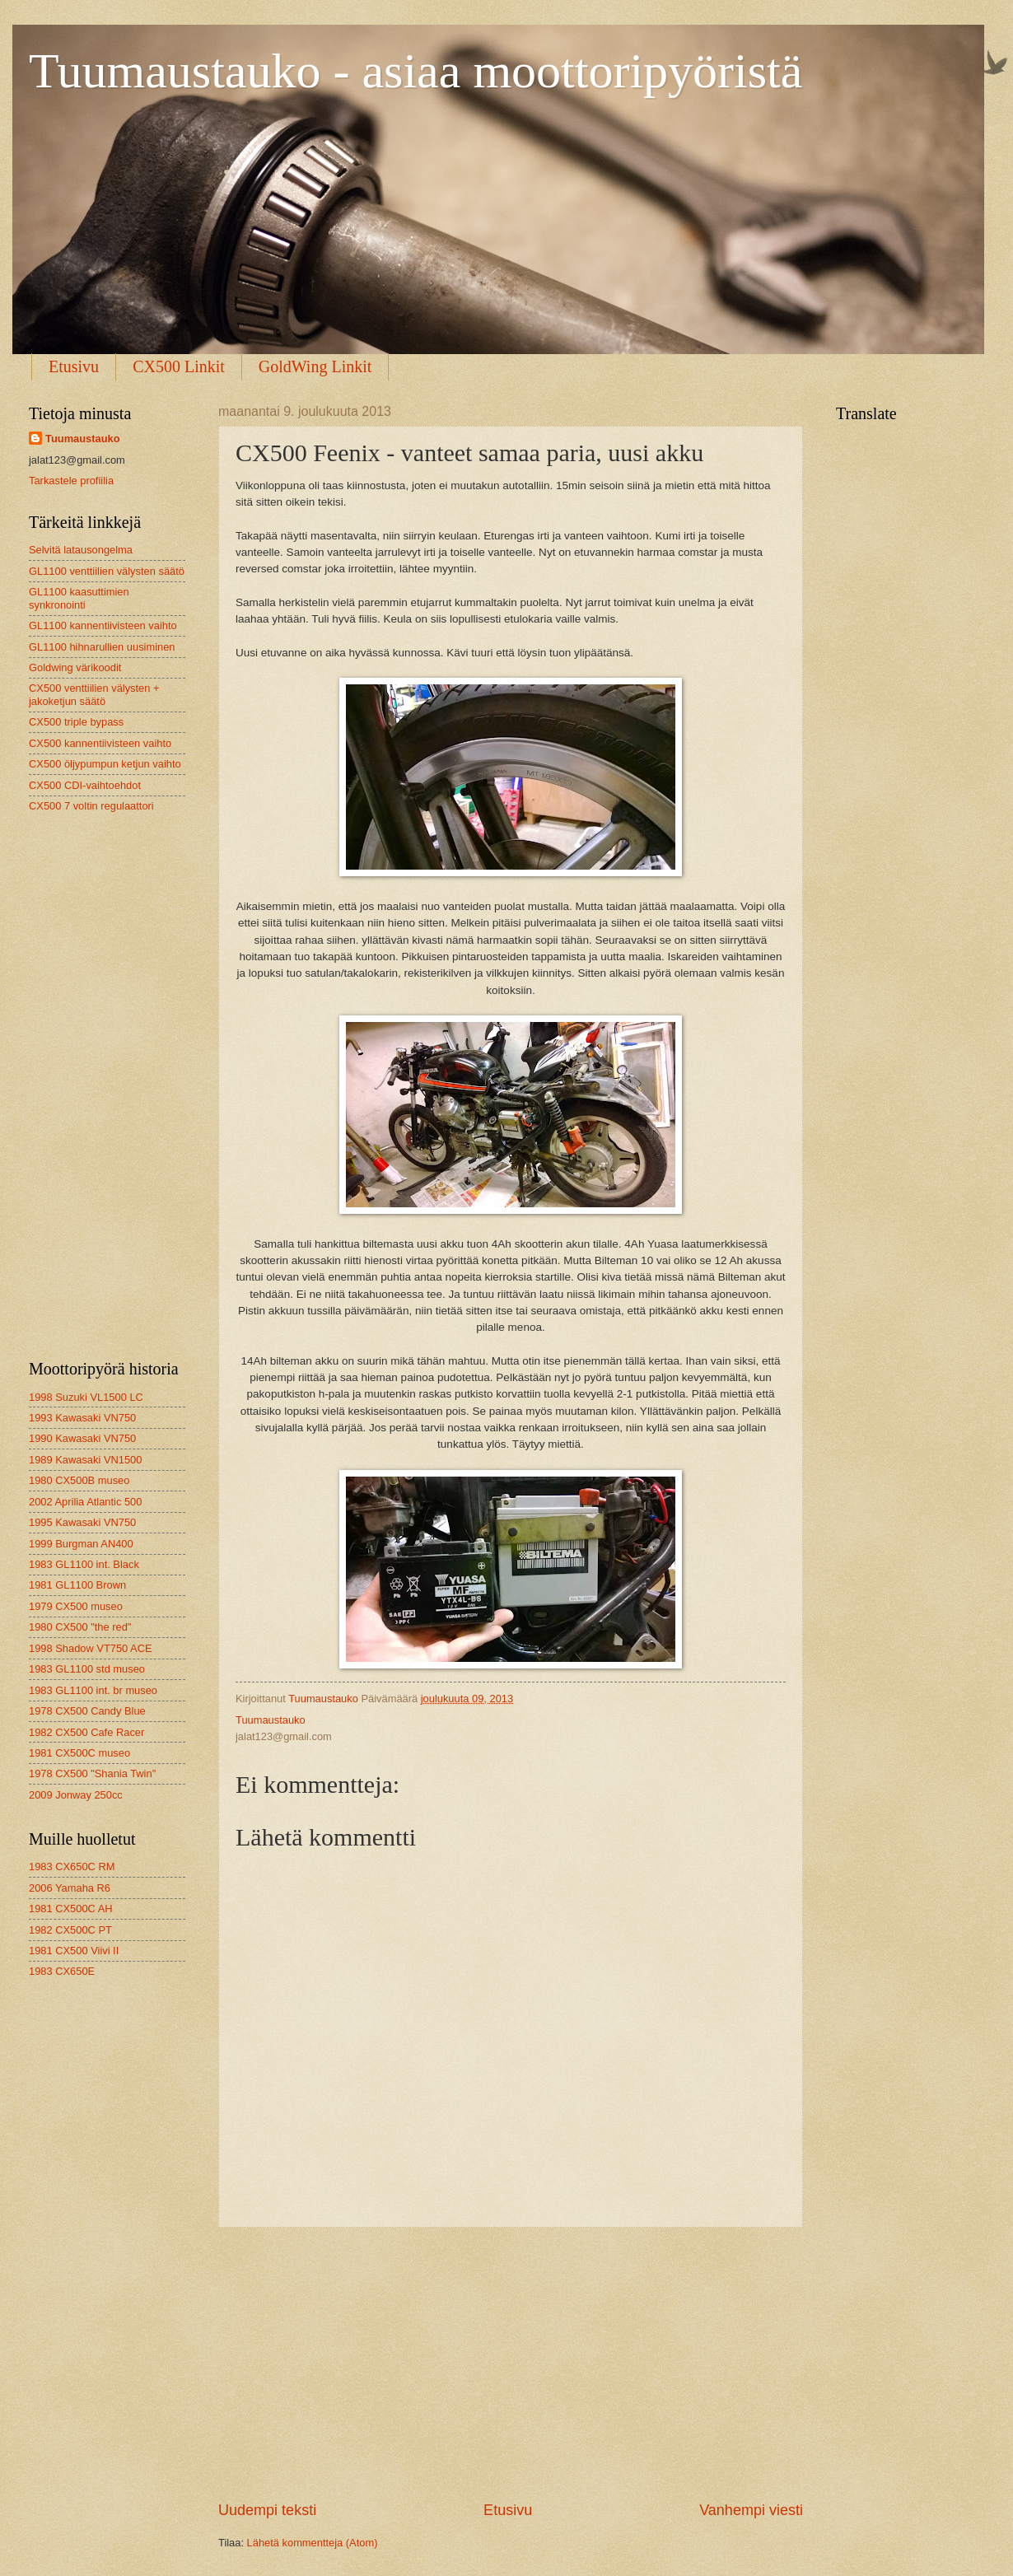 The width and height of the screenshot is (1013, 2576). What do you see at coordinates (71, 1908) in the screenshot?
I see `1981 CX500C AH` at bounding box center [71, 1908].